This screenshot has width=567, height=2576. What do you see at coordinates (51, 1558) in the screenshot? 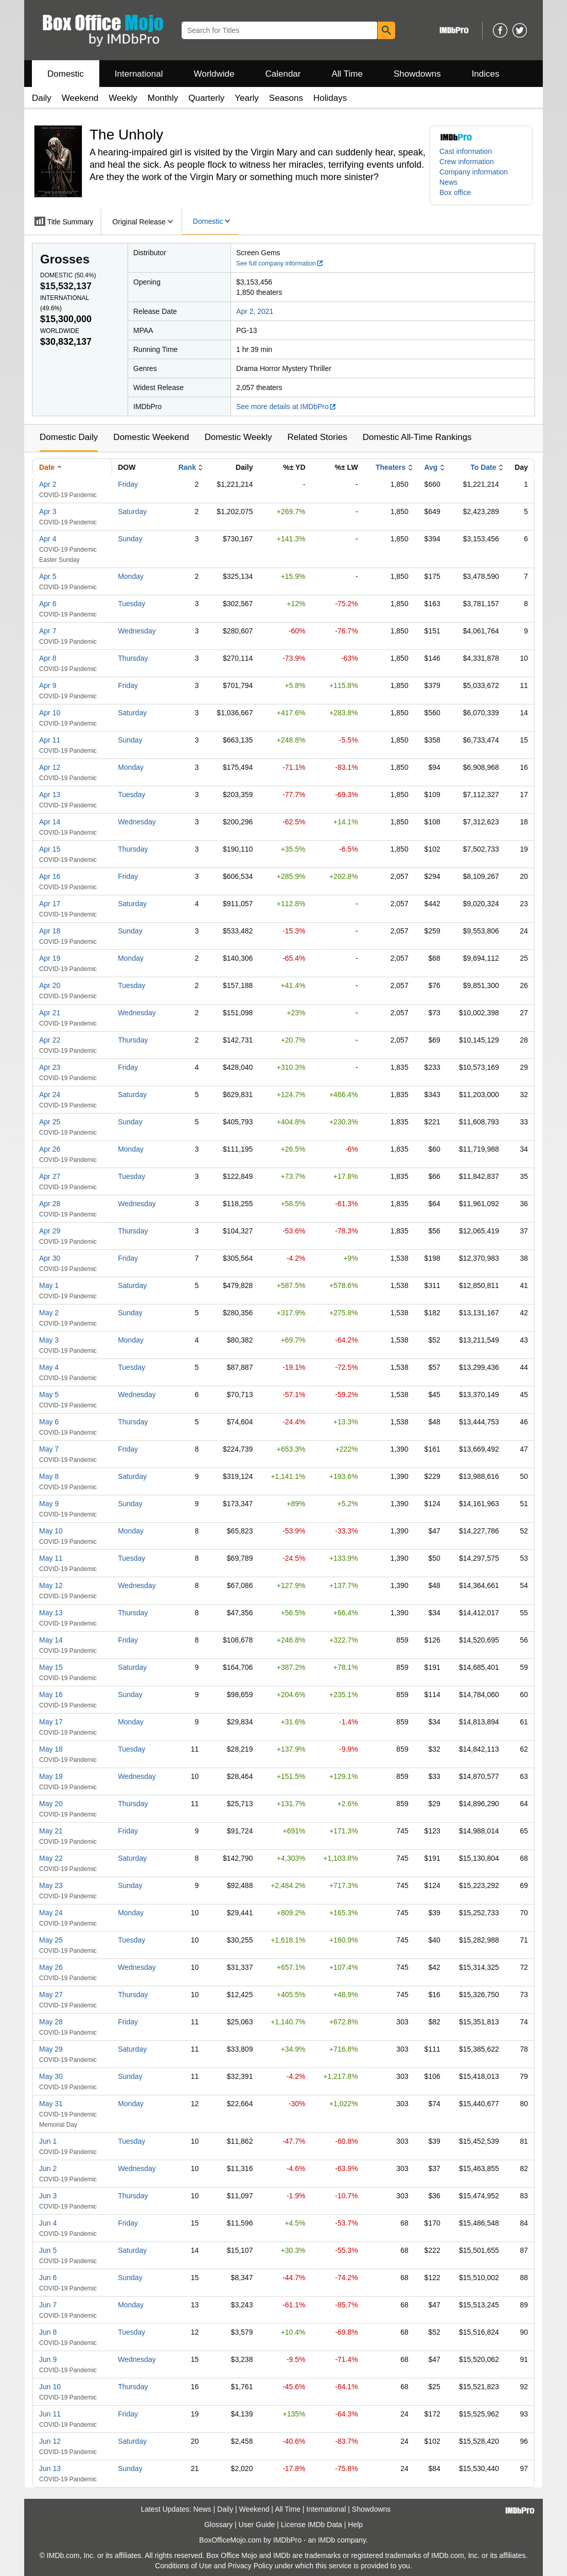
I see `May 11` at bounding box center [51, 1558].